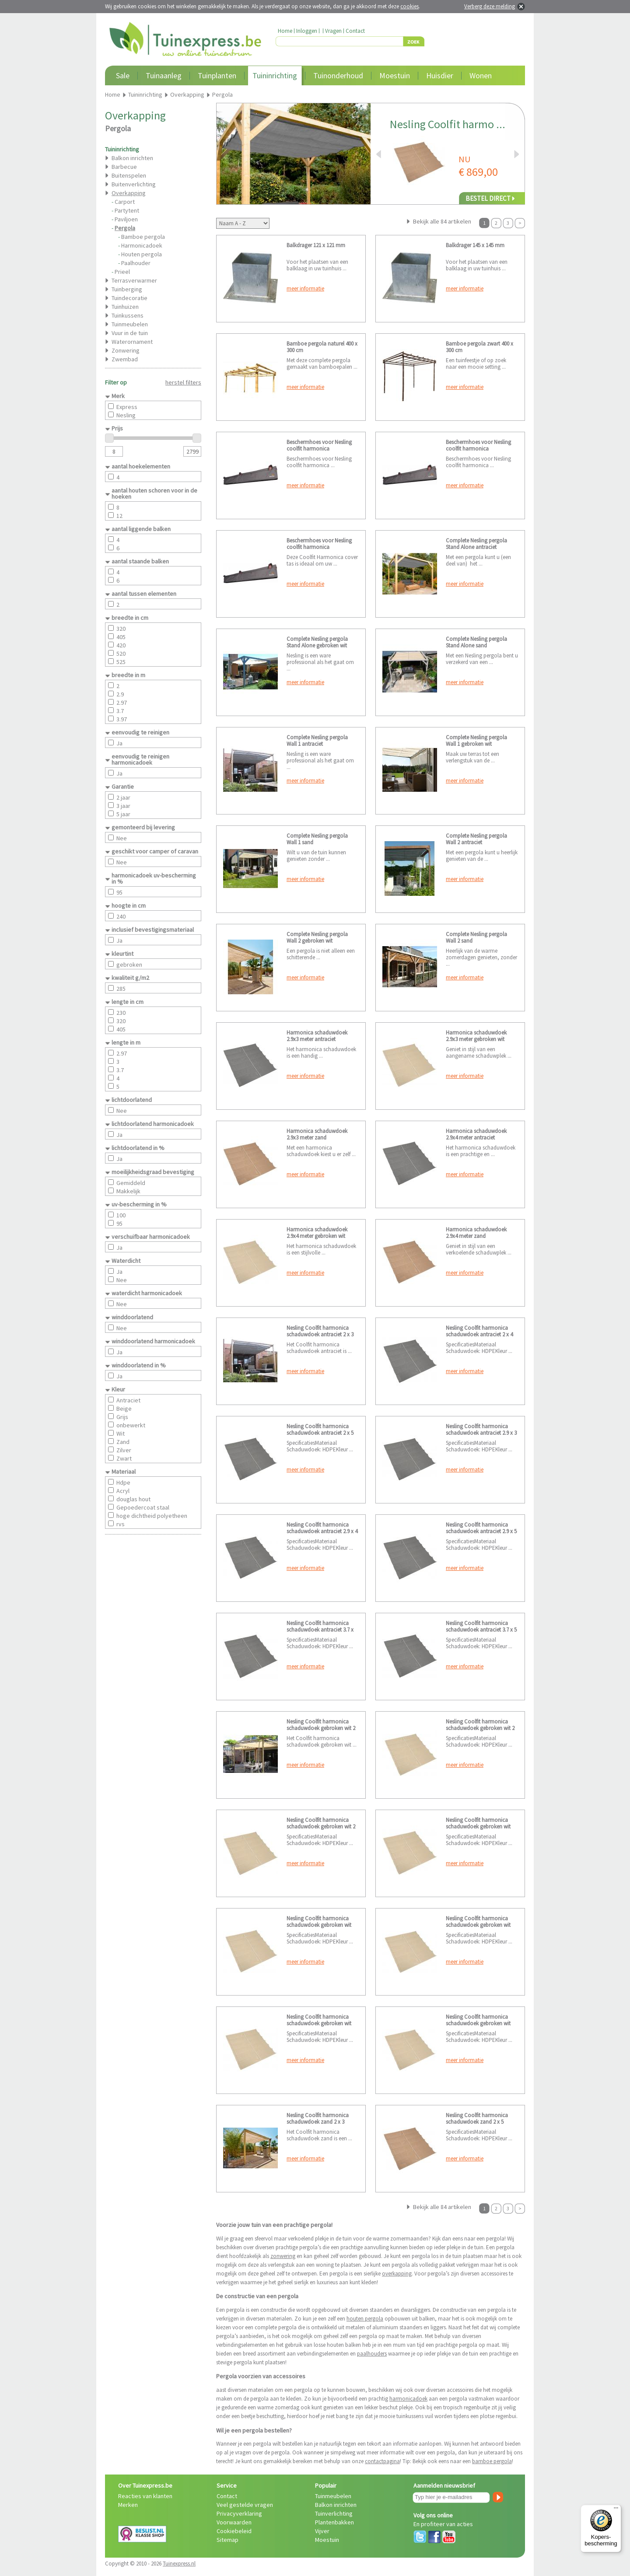 This screenshot has width=630, height=2576. Describe the element at coordinates (119, 743) in the screenshot. I see `Ja` at that location.